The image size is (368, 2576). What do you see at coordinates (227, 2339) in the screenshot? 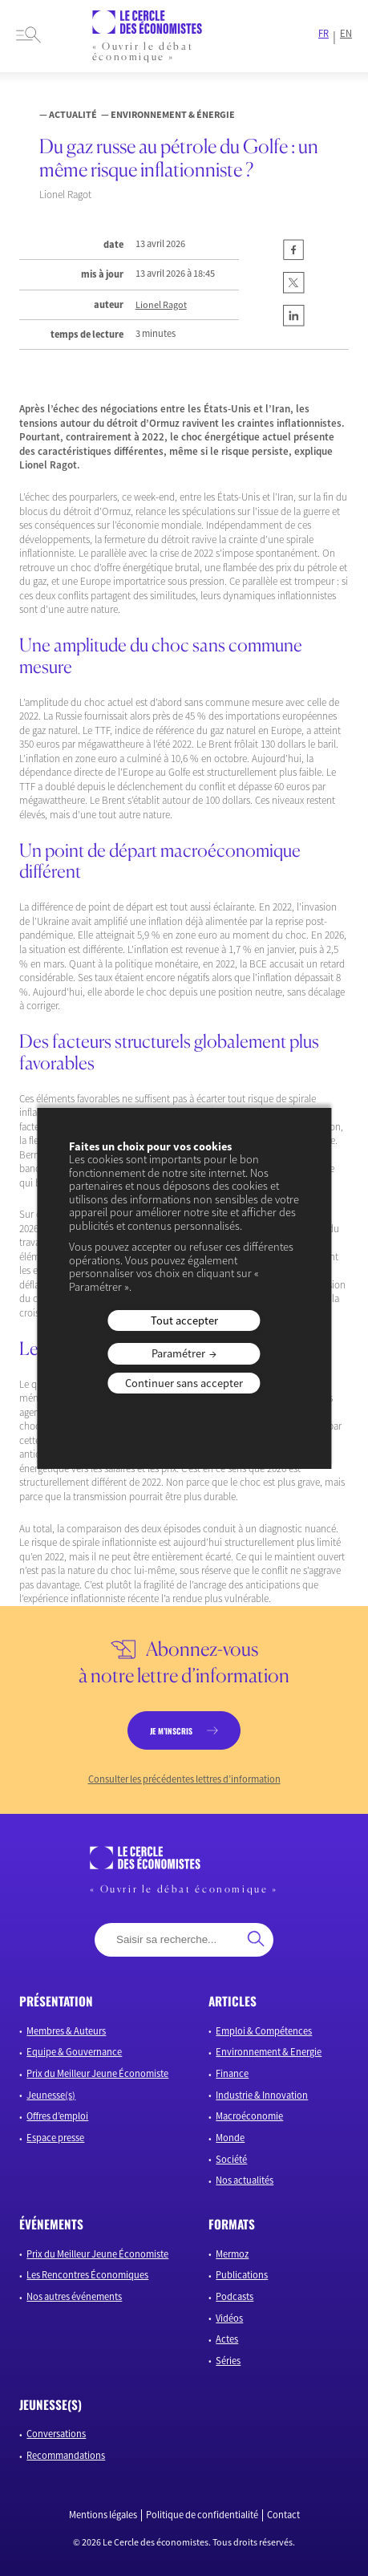
I see `Actes` at bounding box center [227, 2339].